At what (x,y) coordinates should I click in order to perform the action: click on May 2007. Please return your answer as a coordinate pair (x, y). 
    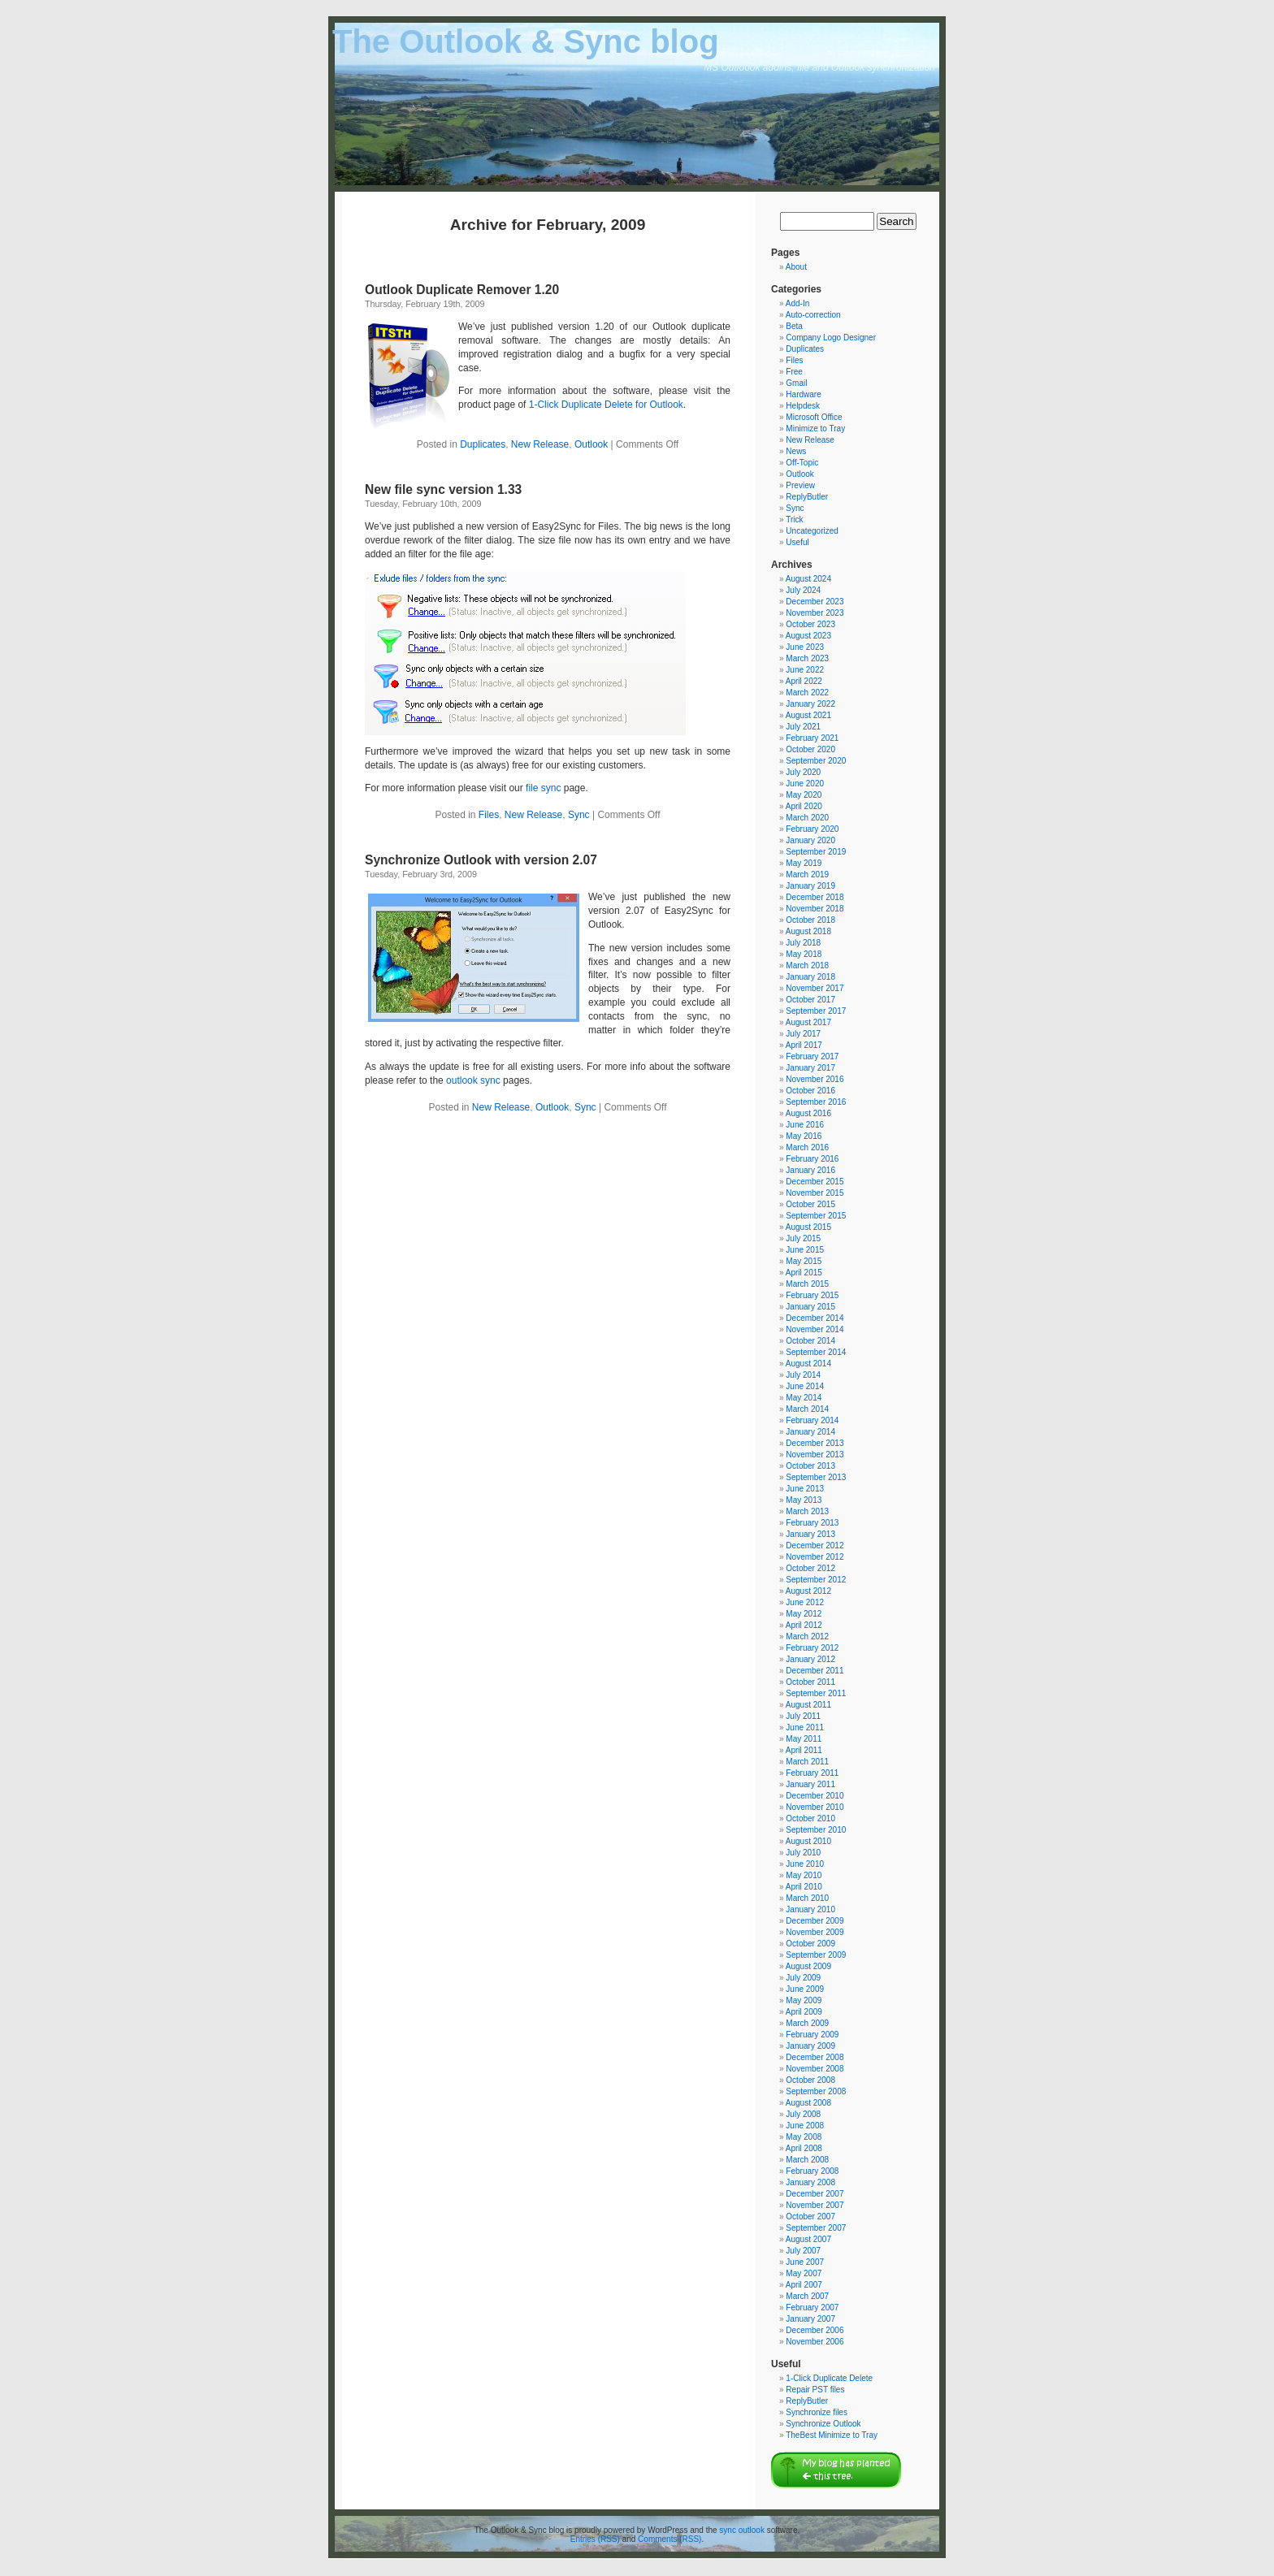
    Looking at the image, I should click on (803, 2273).